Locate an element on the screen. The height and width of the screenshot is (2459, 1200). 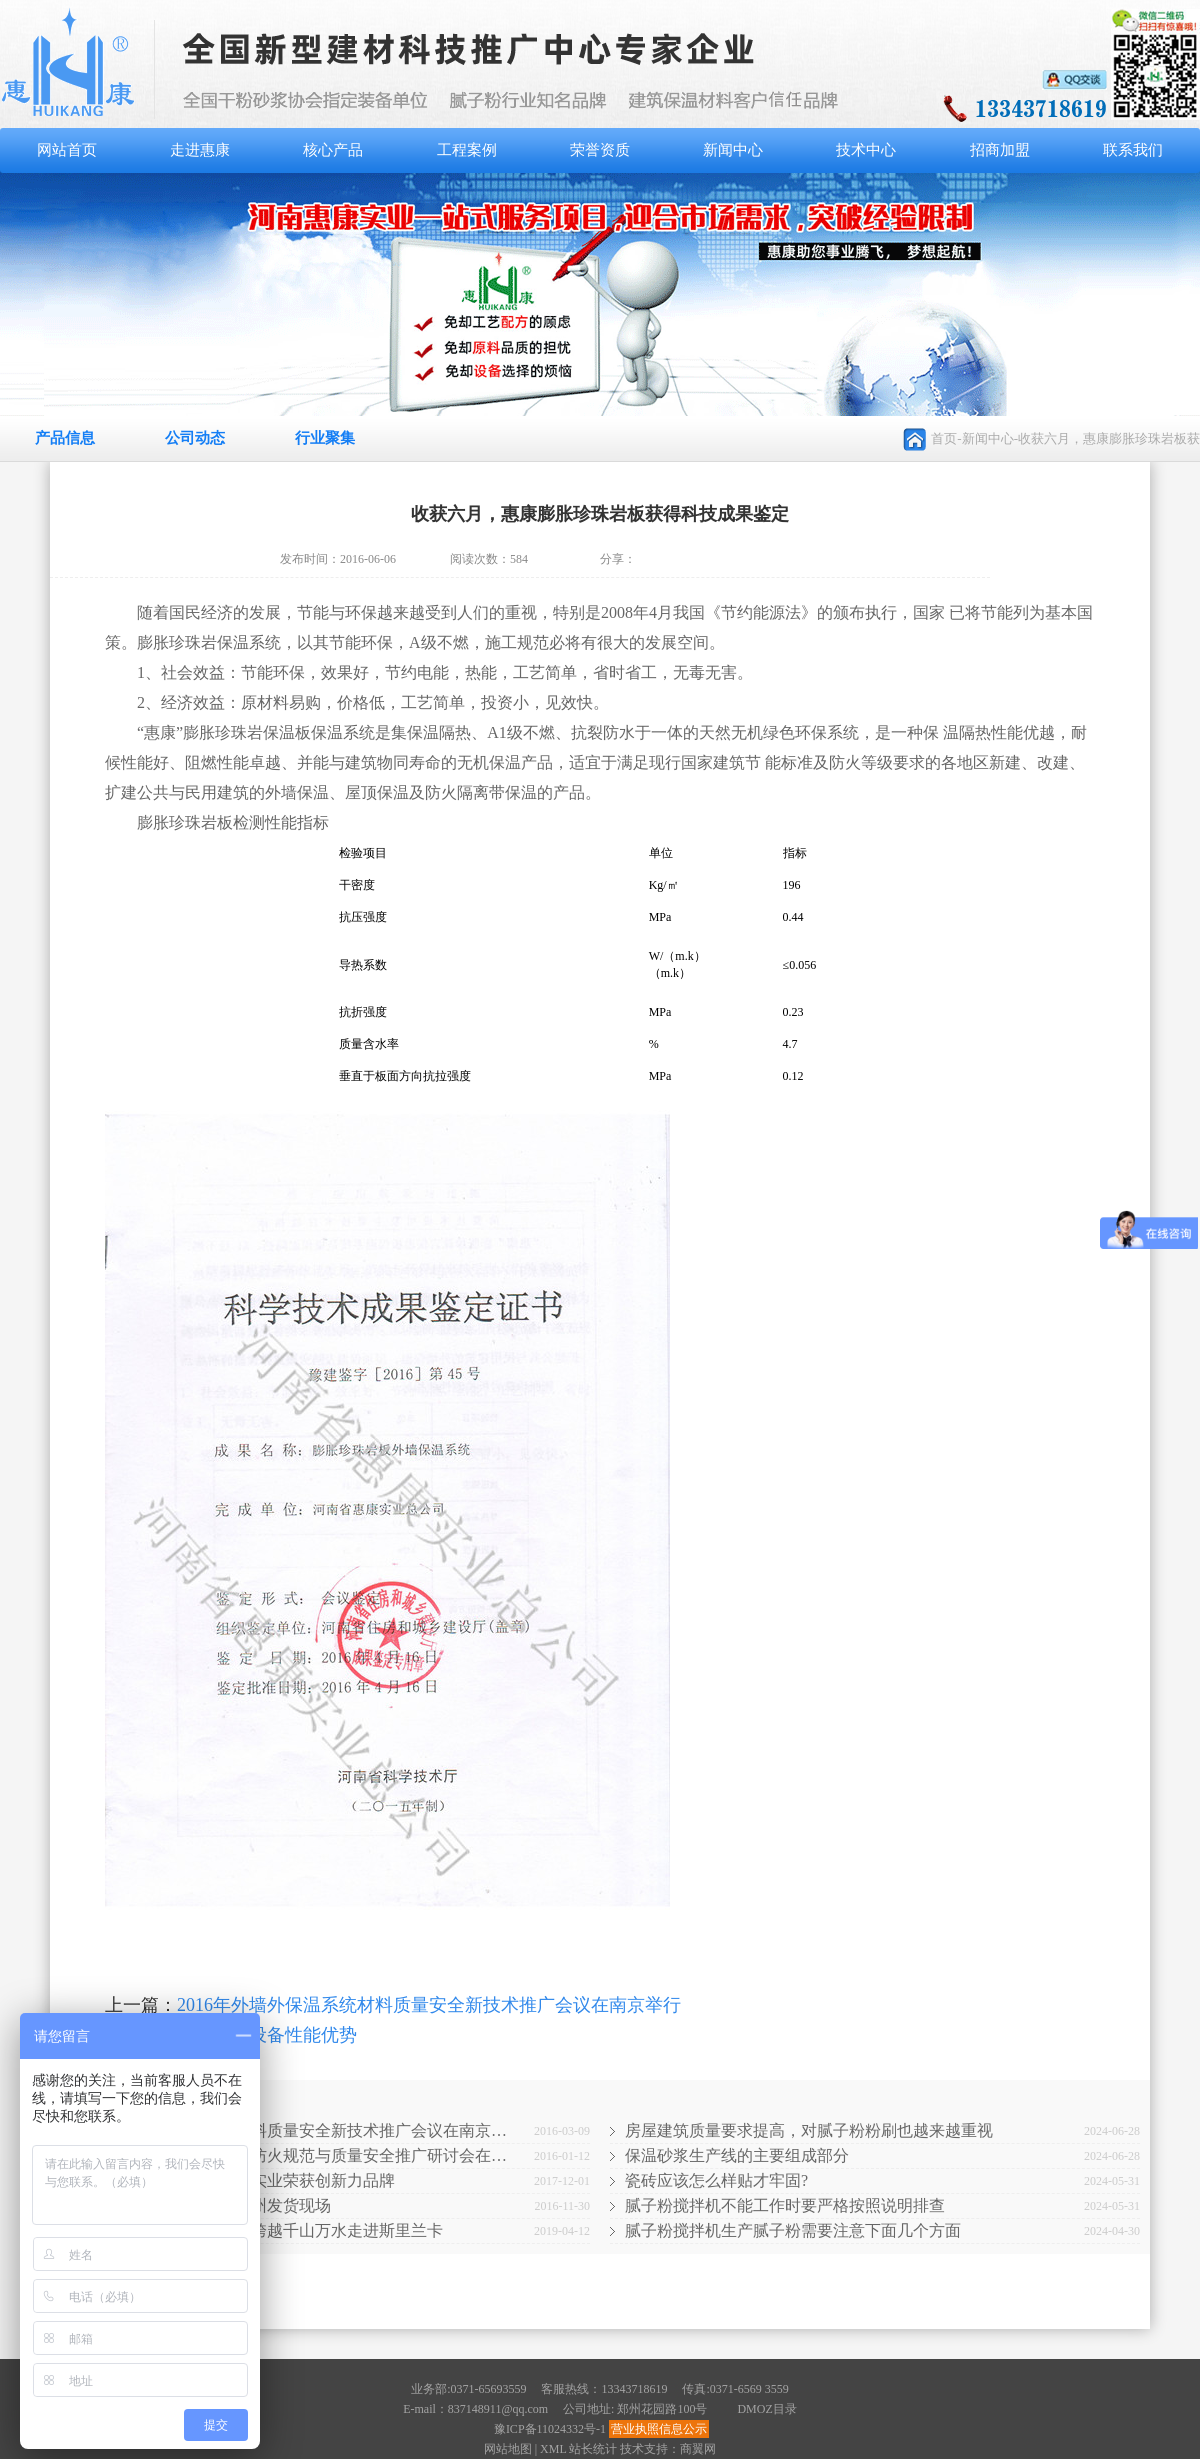
营业执照信息公示 is located at coordinates (659, 2429).